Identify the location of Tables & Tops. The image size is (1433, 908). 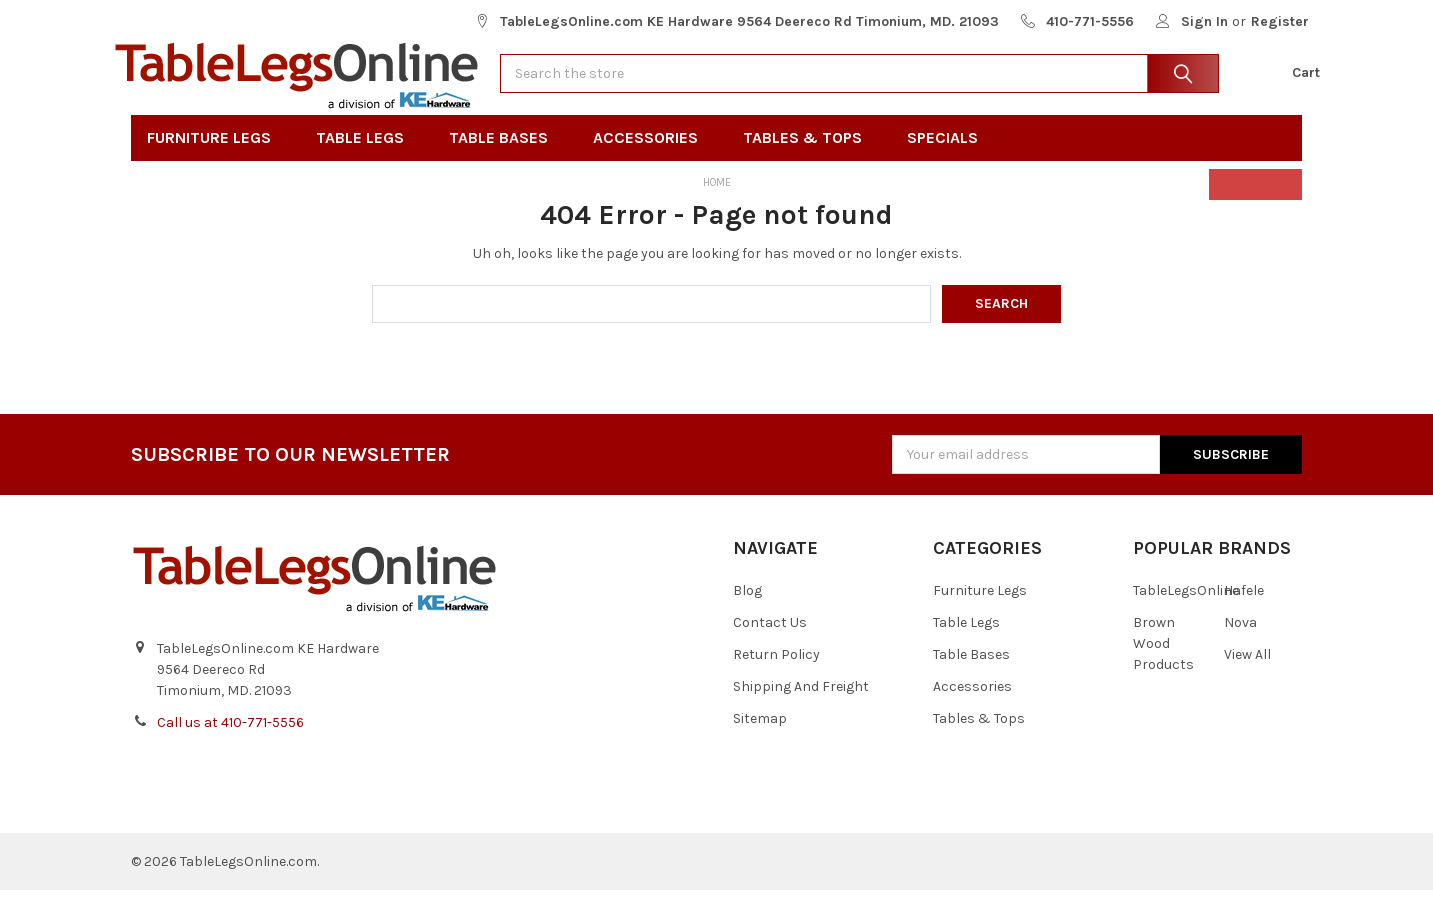
(809, 156).